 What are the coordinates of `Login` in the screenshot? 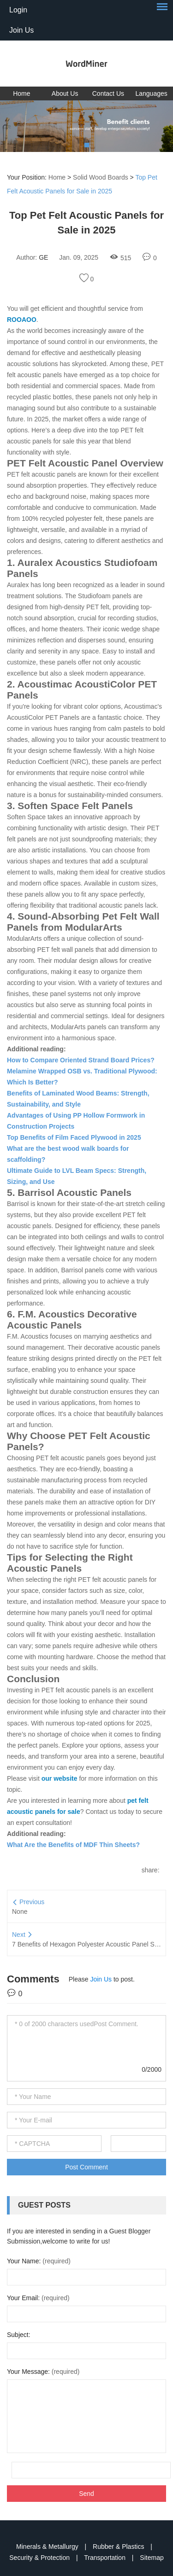 It's located at (18, 10).